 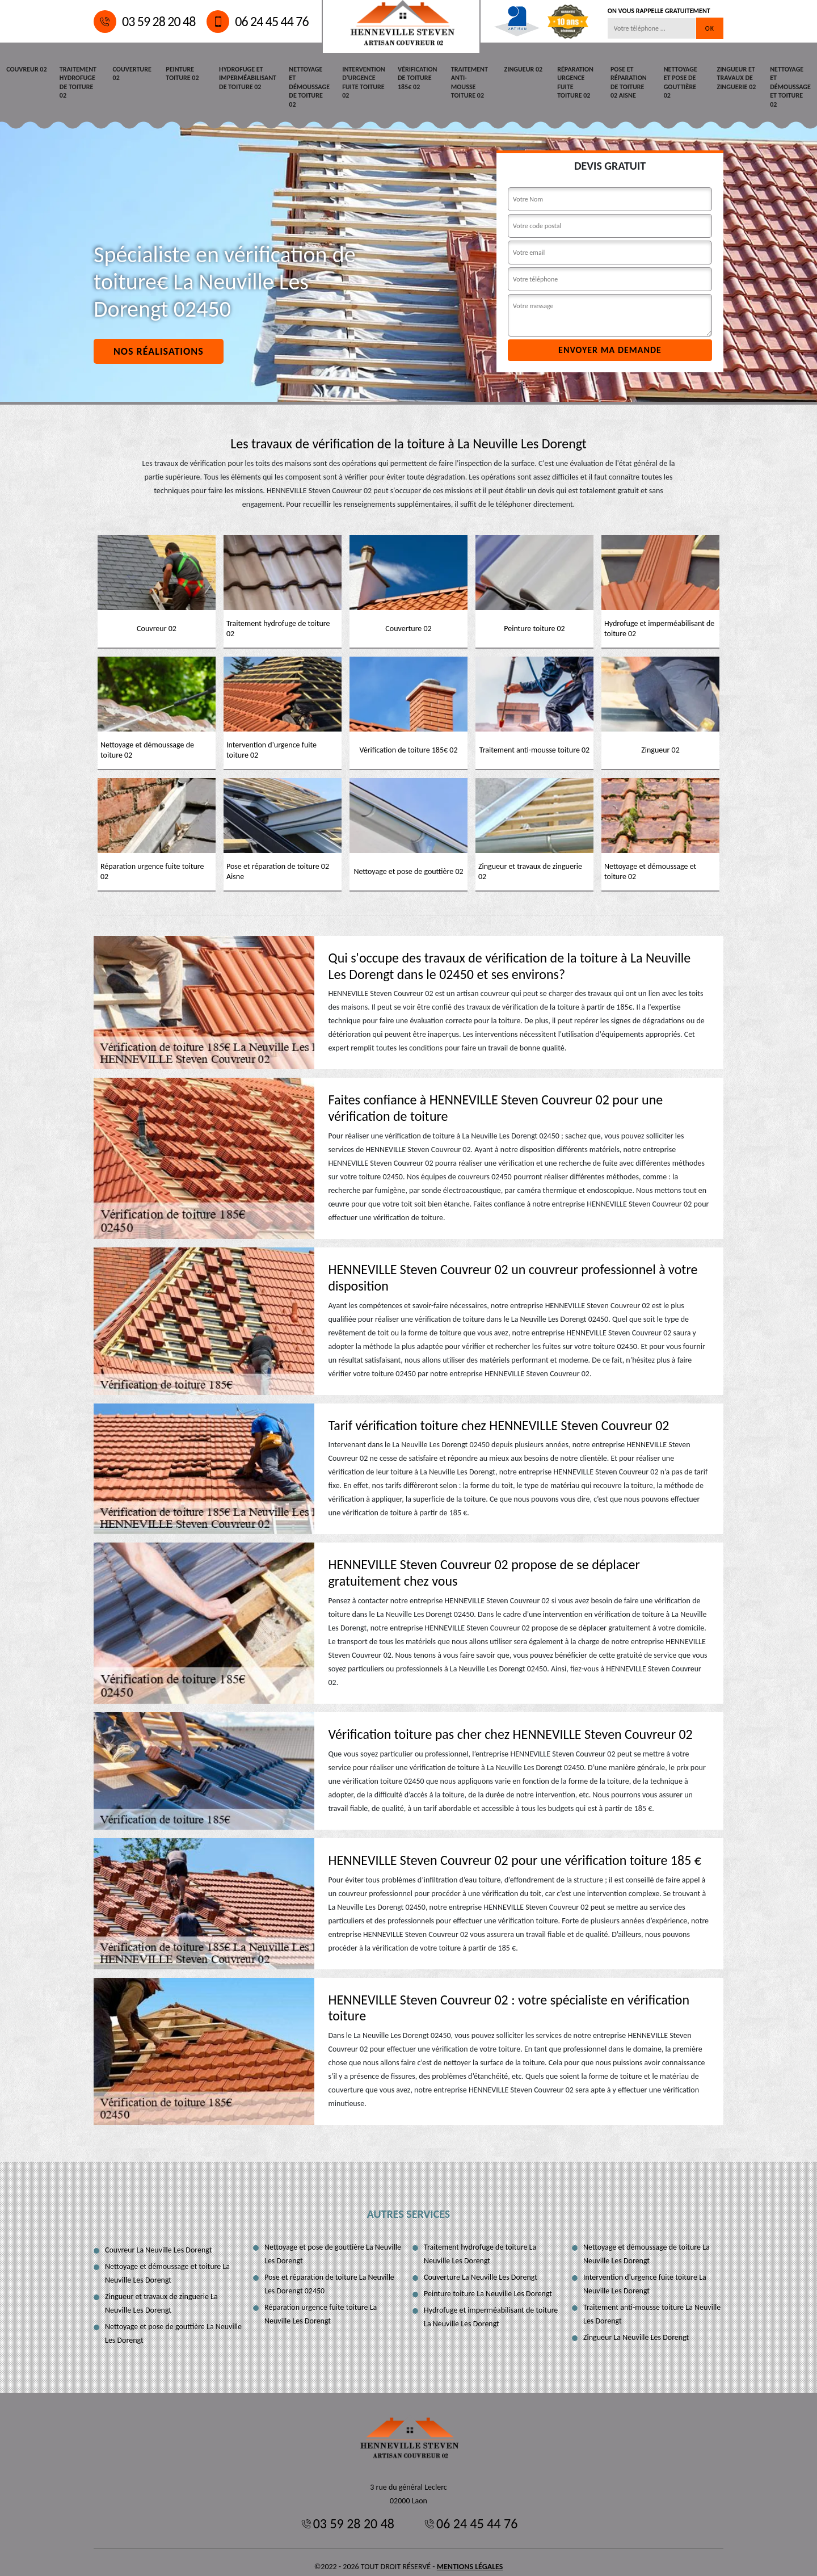 I want to click on Réparation urgence fuite toiture La Neuville Les Dorengt, so click(x=320, y=2305).